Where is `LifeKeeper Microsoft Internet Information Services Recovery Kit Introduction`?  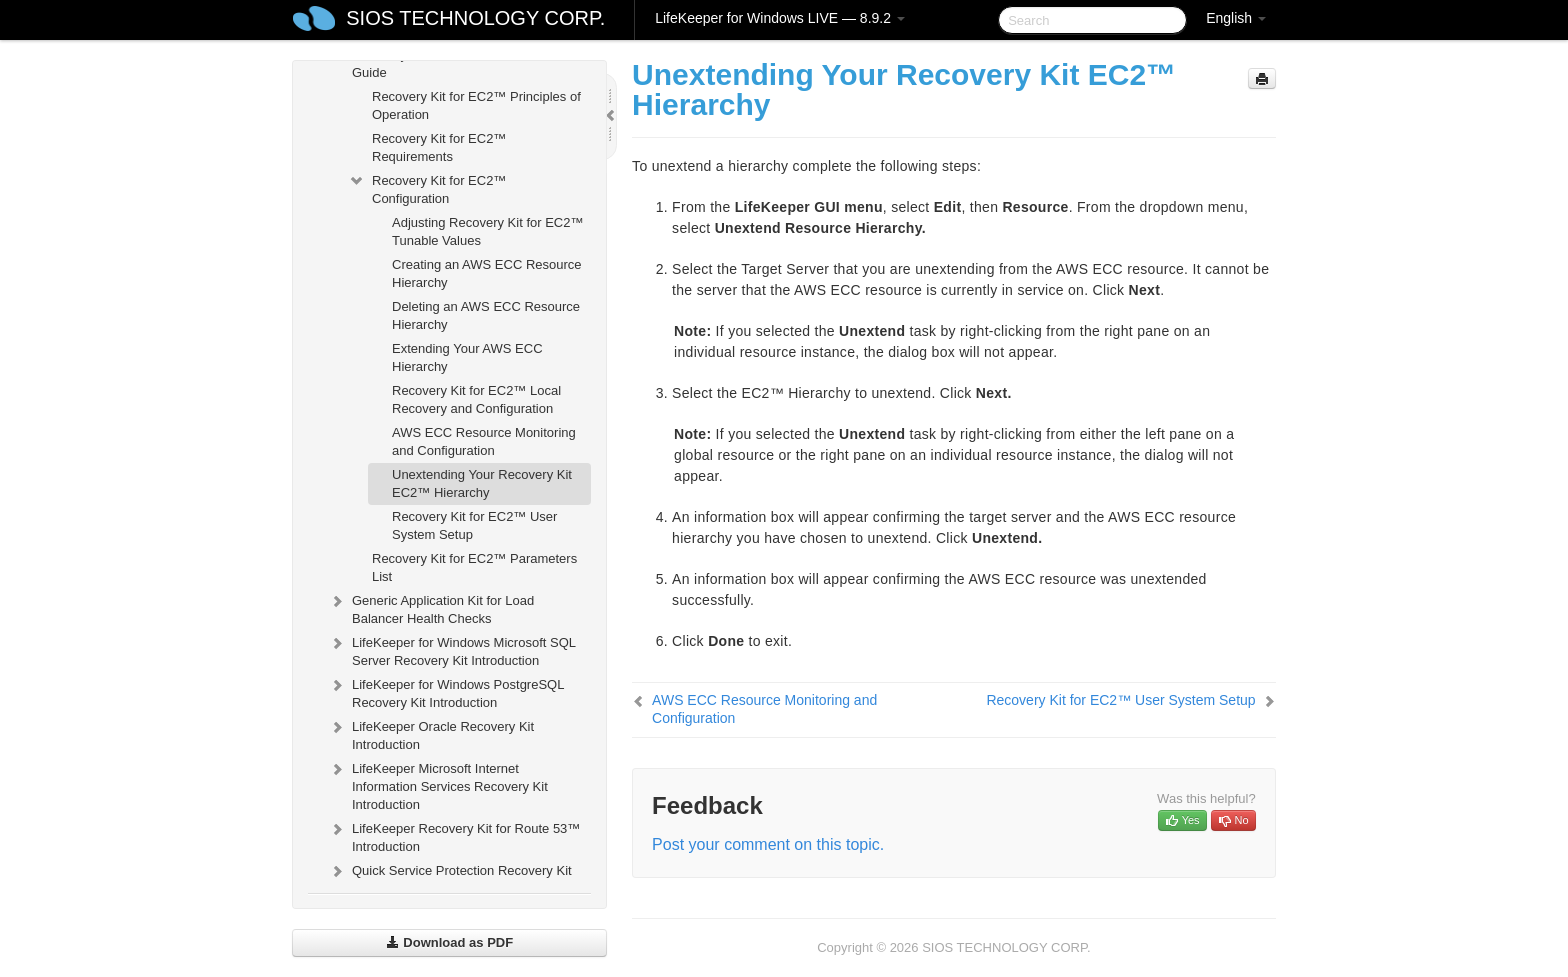 LifeKeeper Microsoft Internet Information Services Recovery Kit Introduction is located at coordinates (438, 784).